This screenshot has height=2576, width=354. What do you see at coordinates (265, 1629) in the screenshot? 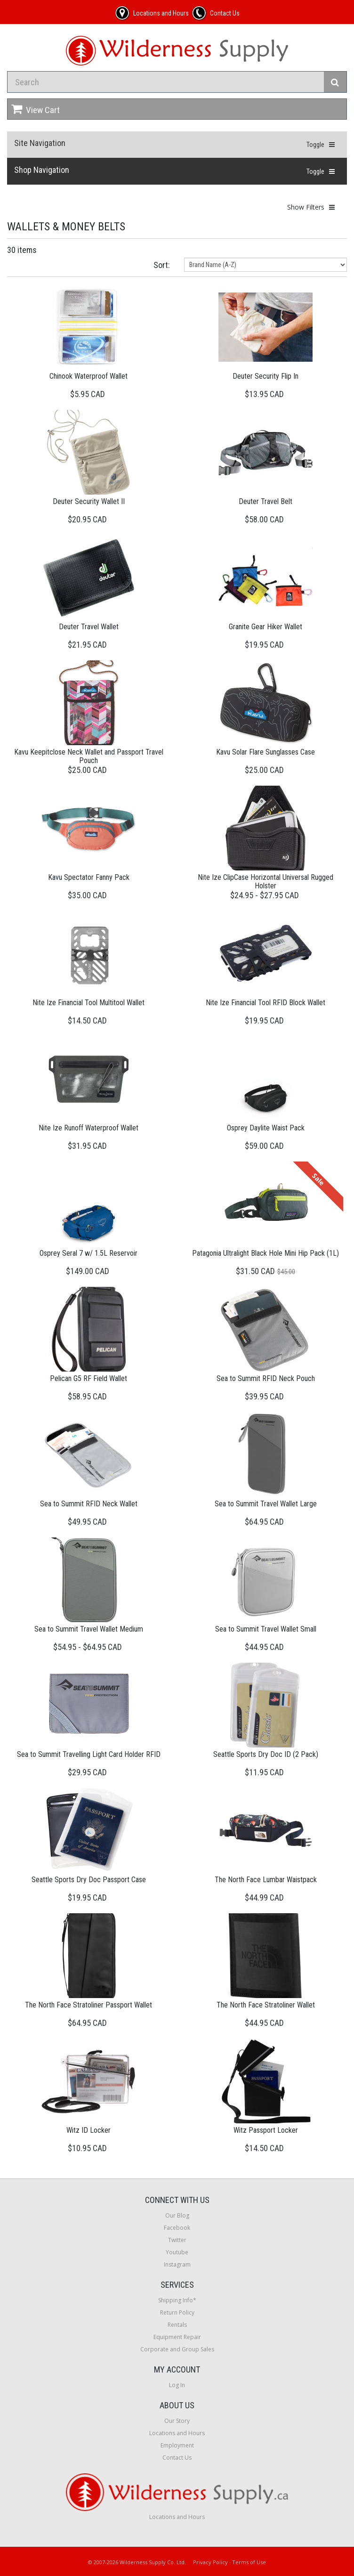
I see `Sea to Summit Travel Wallet Small` at bounding box center [265, 1629].